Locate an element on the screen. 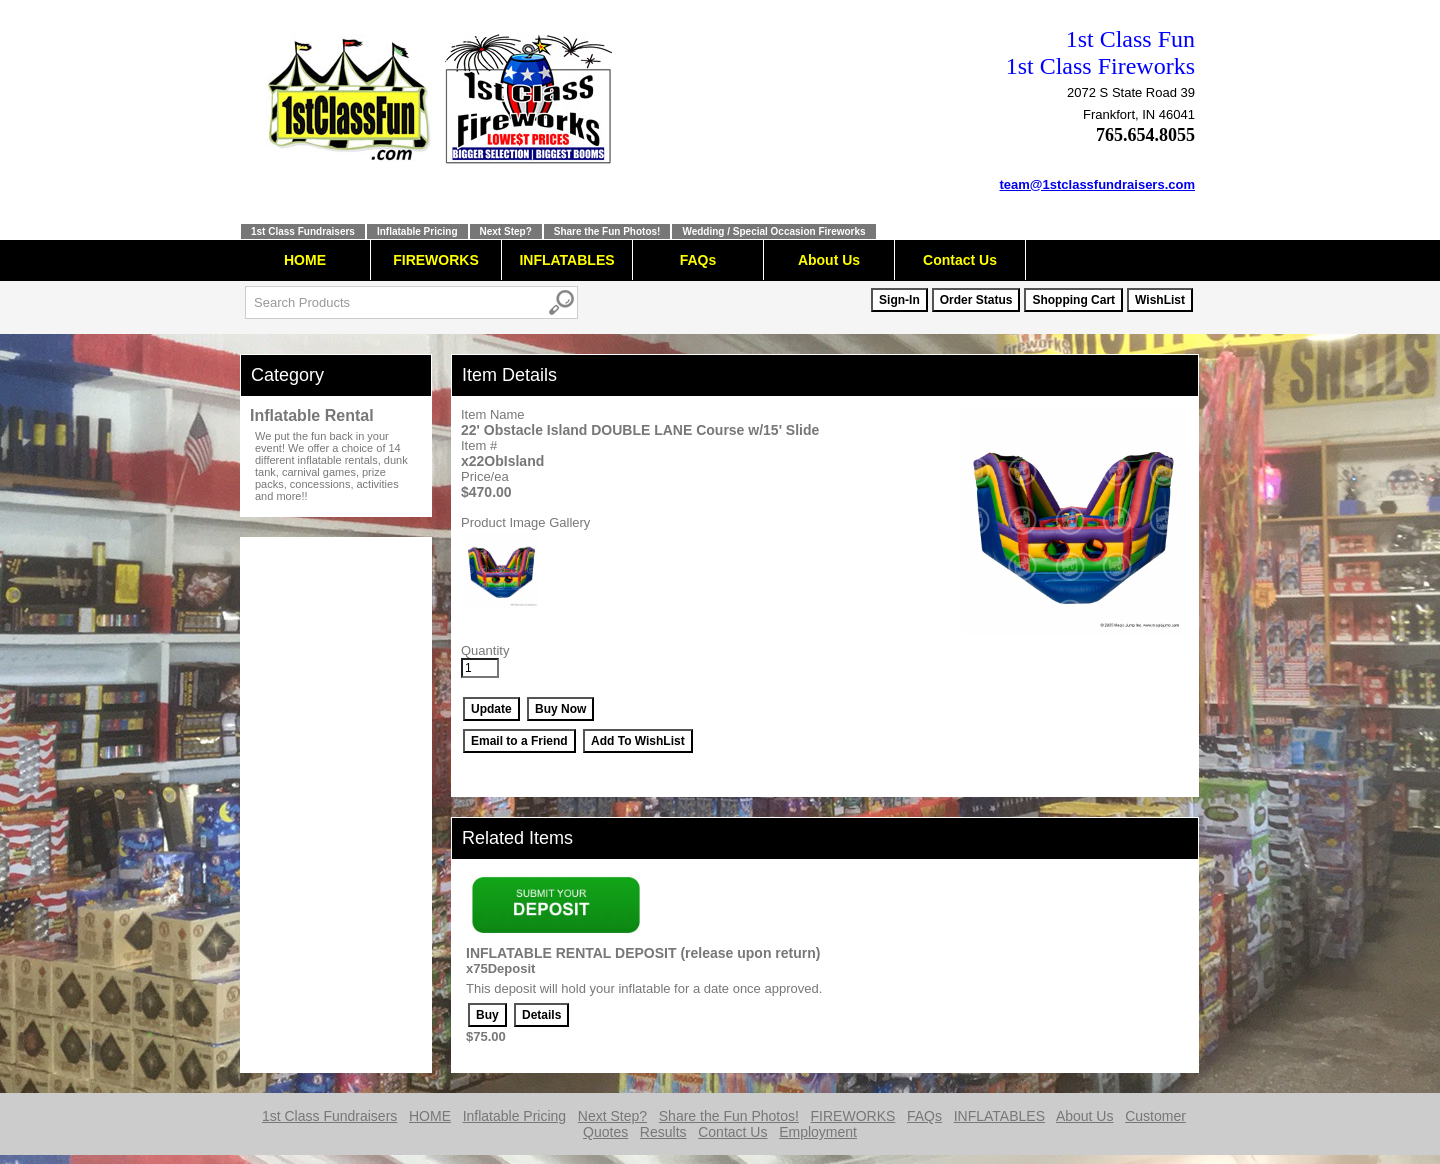 Image resolution: width=1440 pixels, height=1164 pixels. Wedding / Special Occasion Fireworks is located at coordinates (773, 231).